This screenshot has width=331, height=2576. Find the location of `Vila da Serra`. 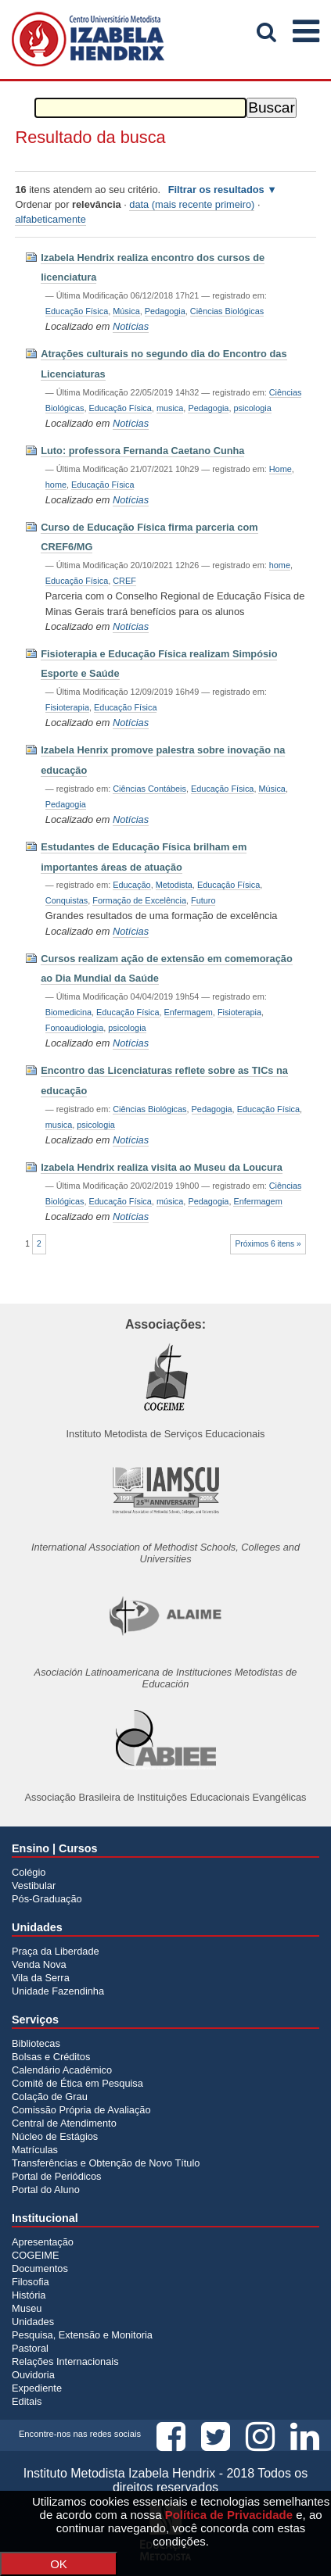

Vila da Serra is located at coordinates (41, 1978).